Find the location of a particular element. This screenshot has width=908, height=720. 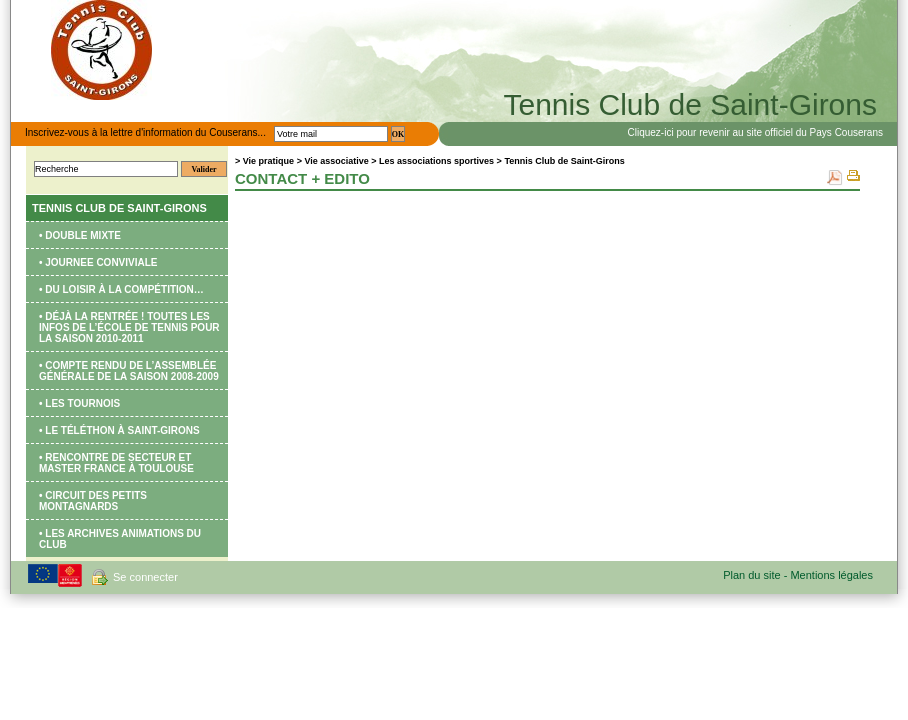

• Le Téléthon à Saint-Girons is located at coordinates (119, 430).